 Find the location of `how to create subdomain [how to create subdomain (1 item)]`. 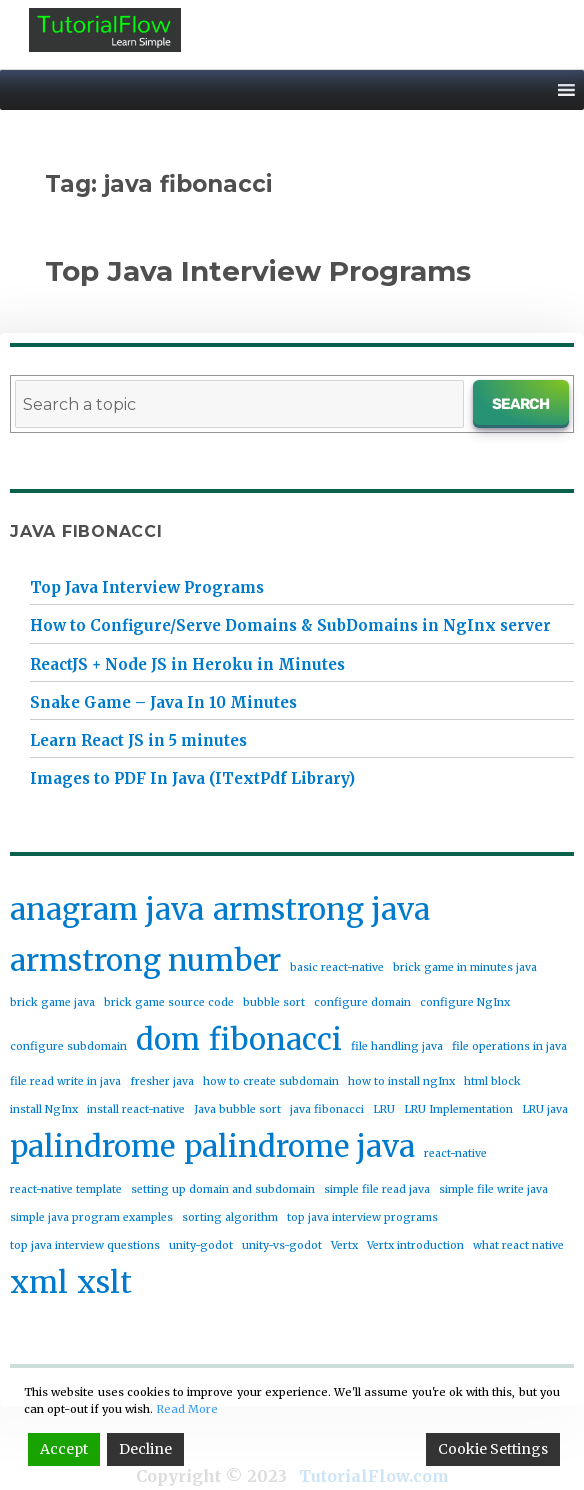

how to create subdomain [how to create subdomain (1 item)] is located at coordinates (271, 1081).